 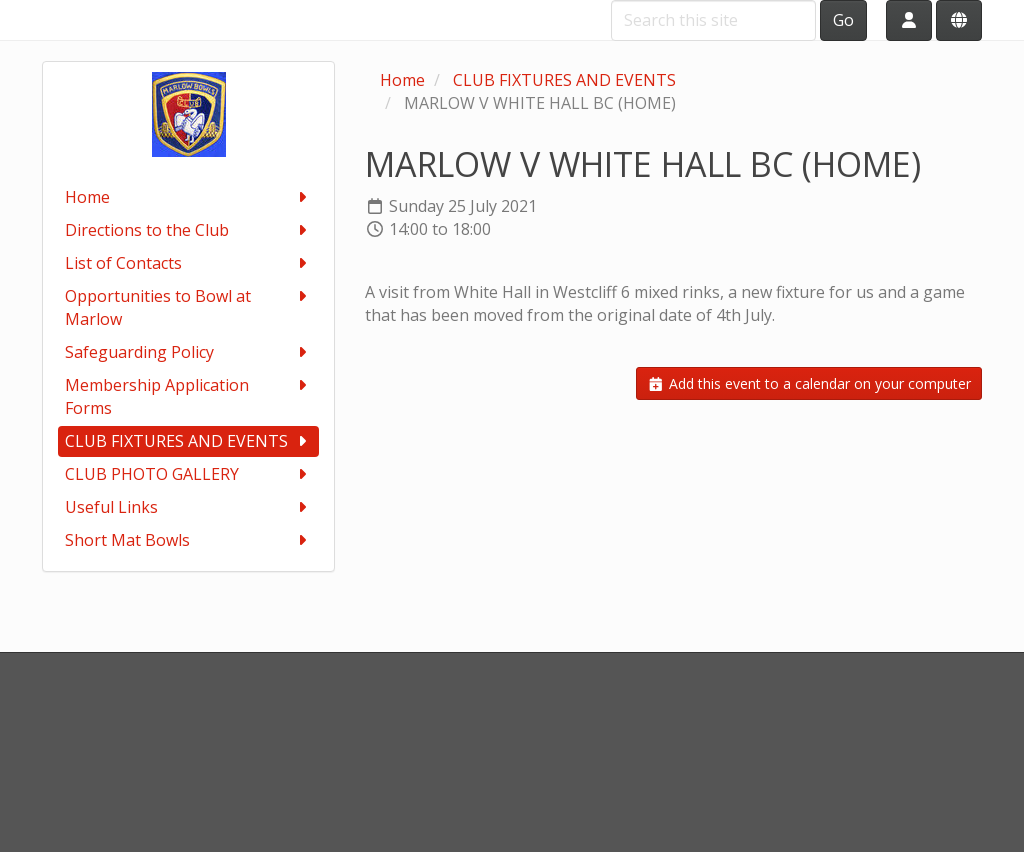 I want to click on Safeguarding Policy, so click(x=188, y=352).